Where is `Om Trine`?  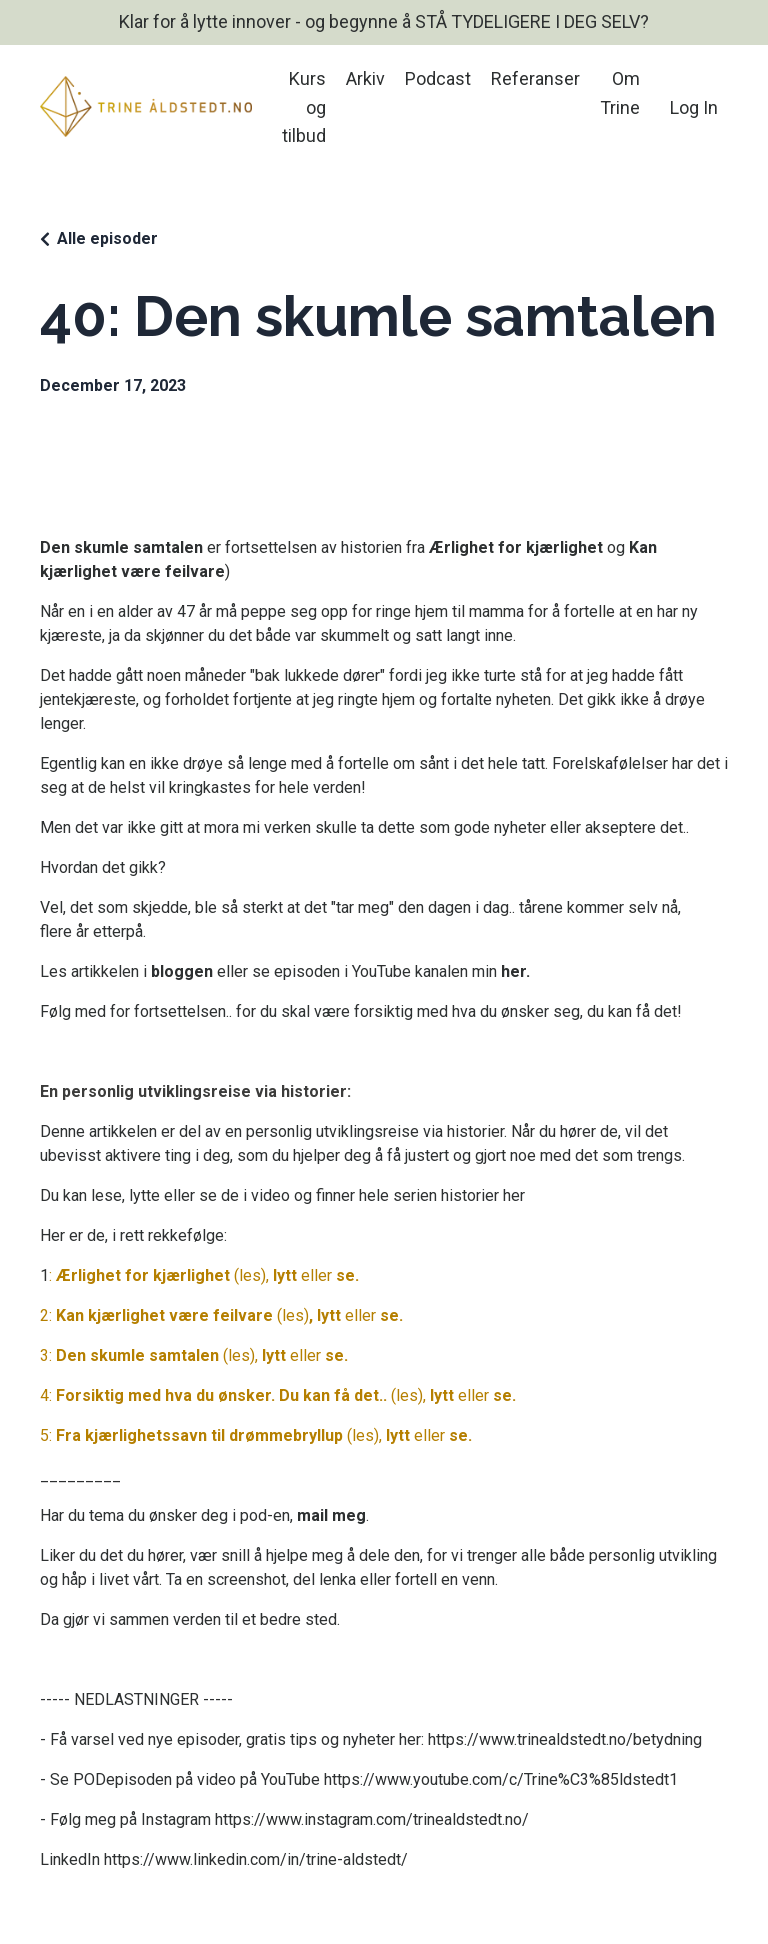
Om Trine is located at coordinates (620, 93).